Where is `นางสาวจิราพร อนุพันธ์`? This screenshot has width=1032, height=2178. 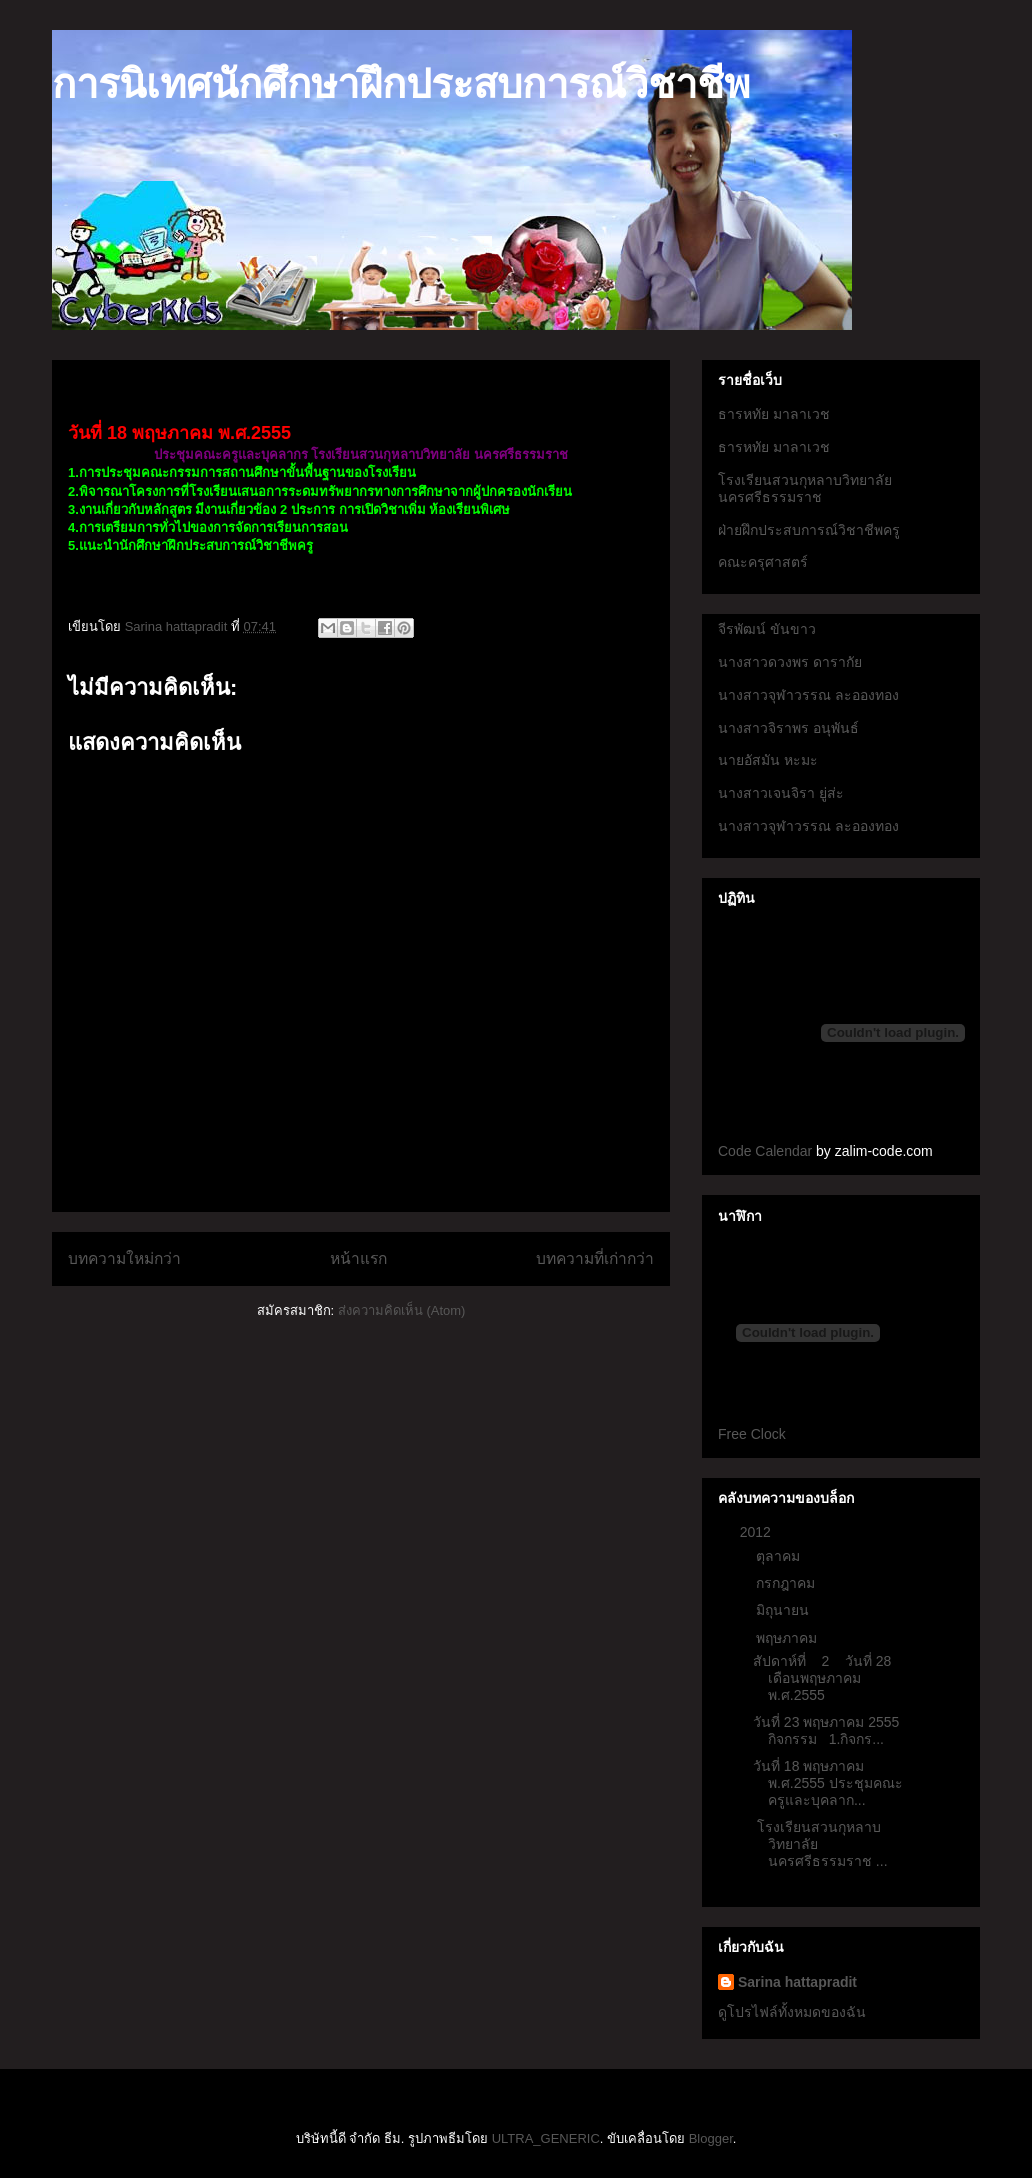 นางสาวจิราพร อนุพันธ์ is located at coordinates (788, 728).